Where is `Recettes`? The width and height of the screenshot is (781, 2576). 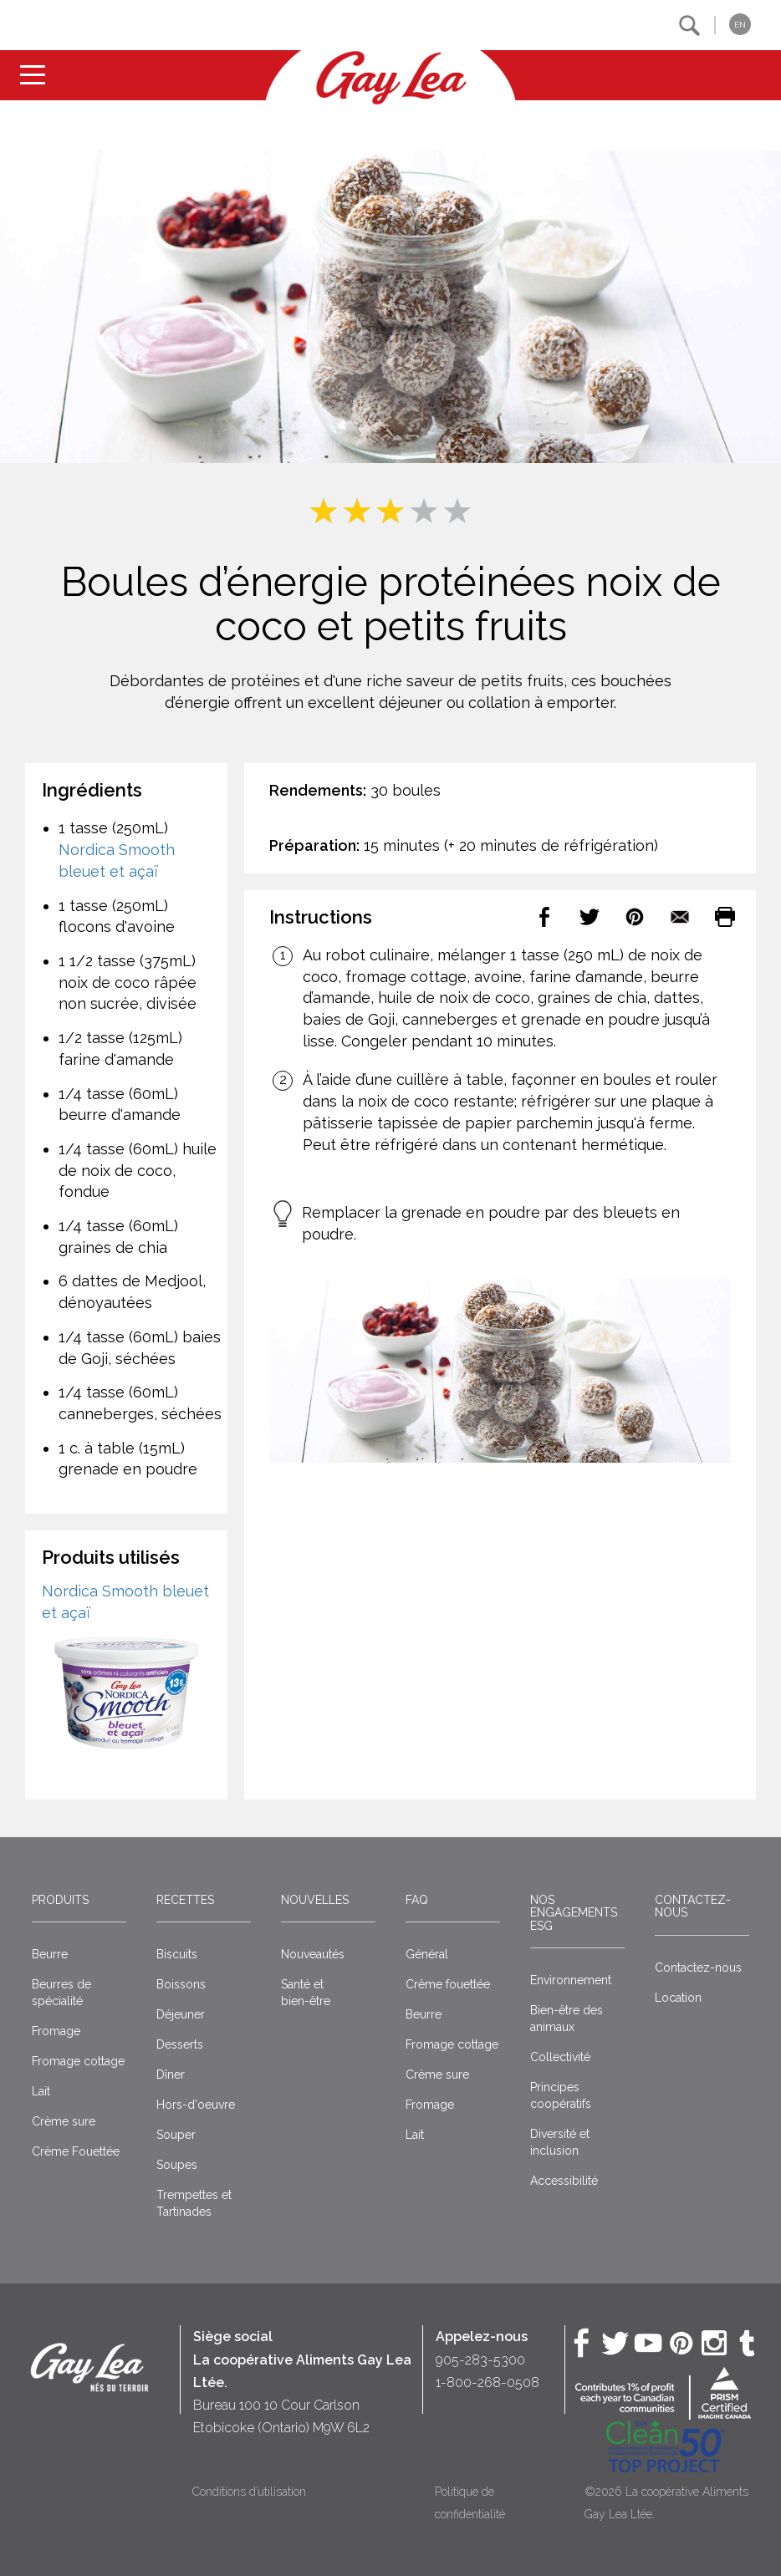 Recettes is located at coordinates (185, 1900).